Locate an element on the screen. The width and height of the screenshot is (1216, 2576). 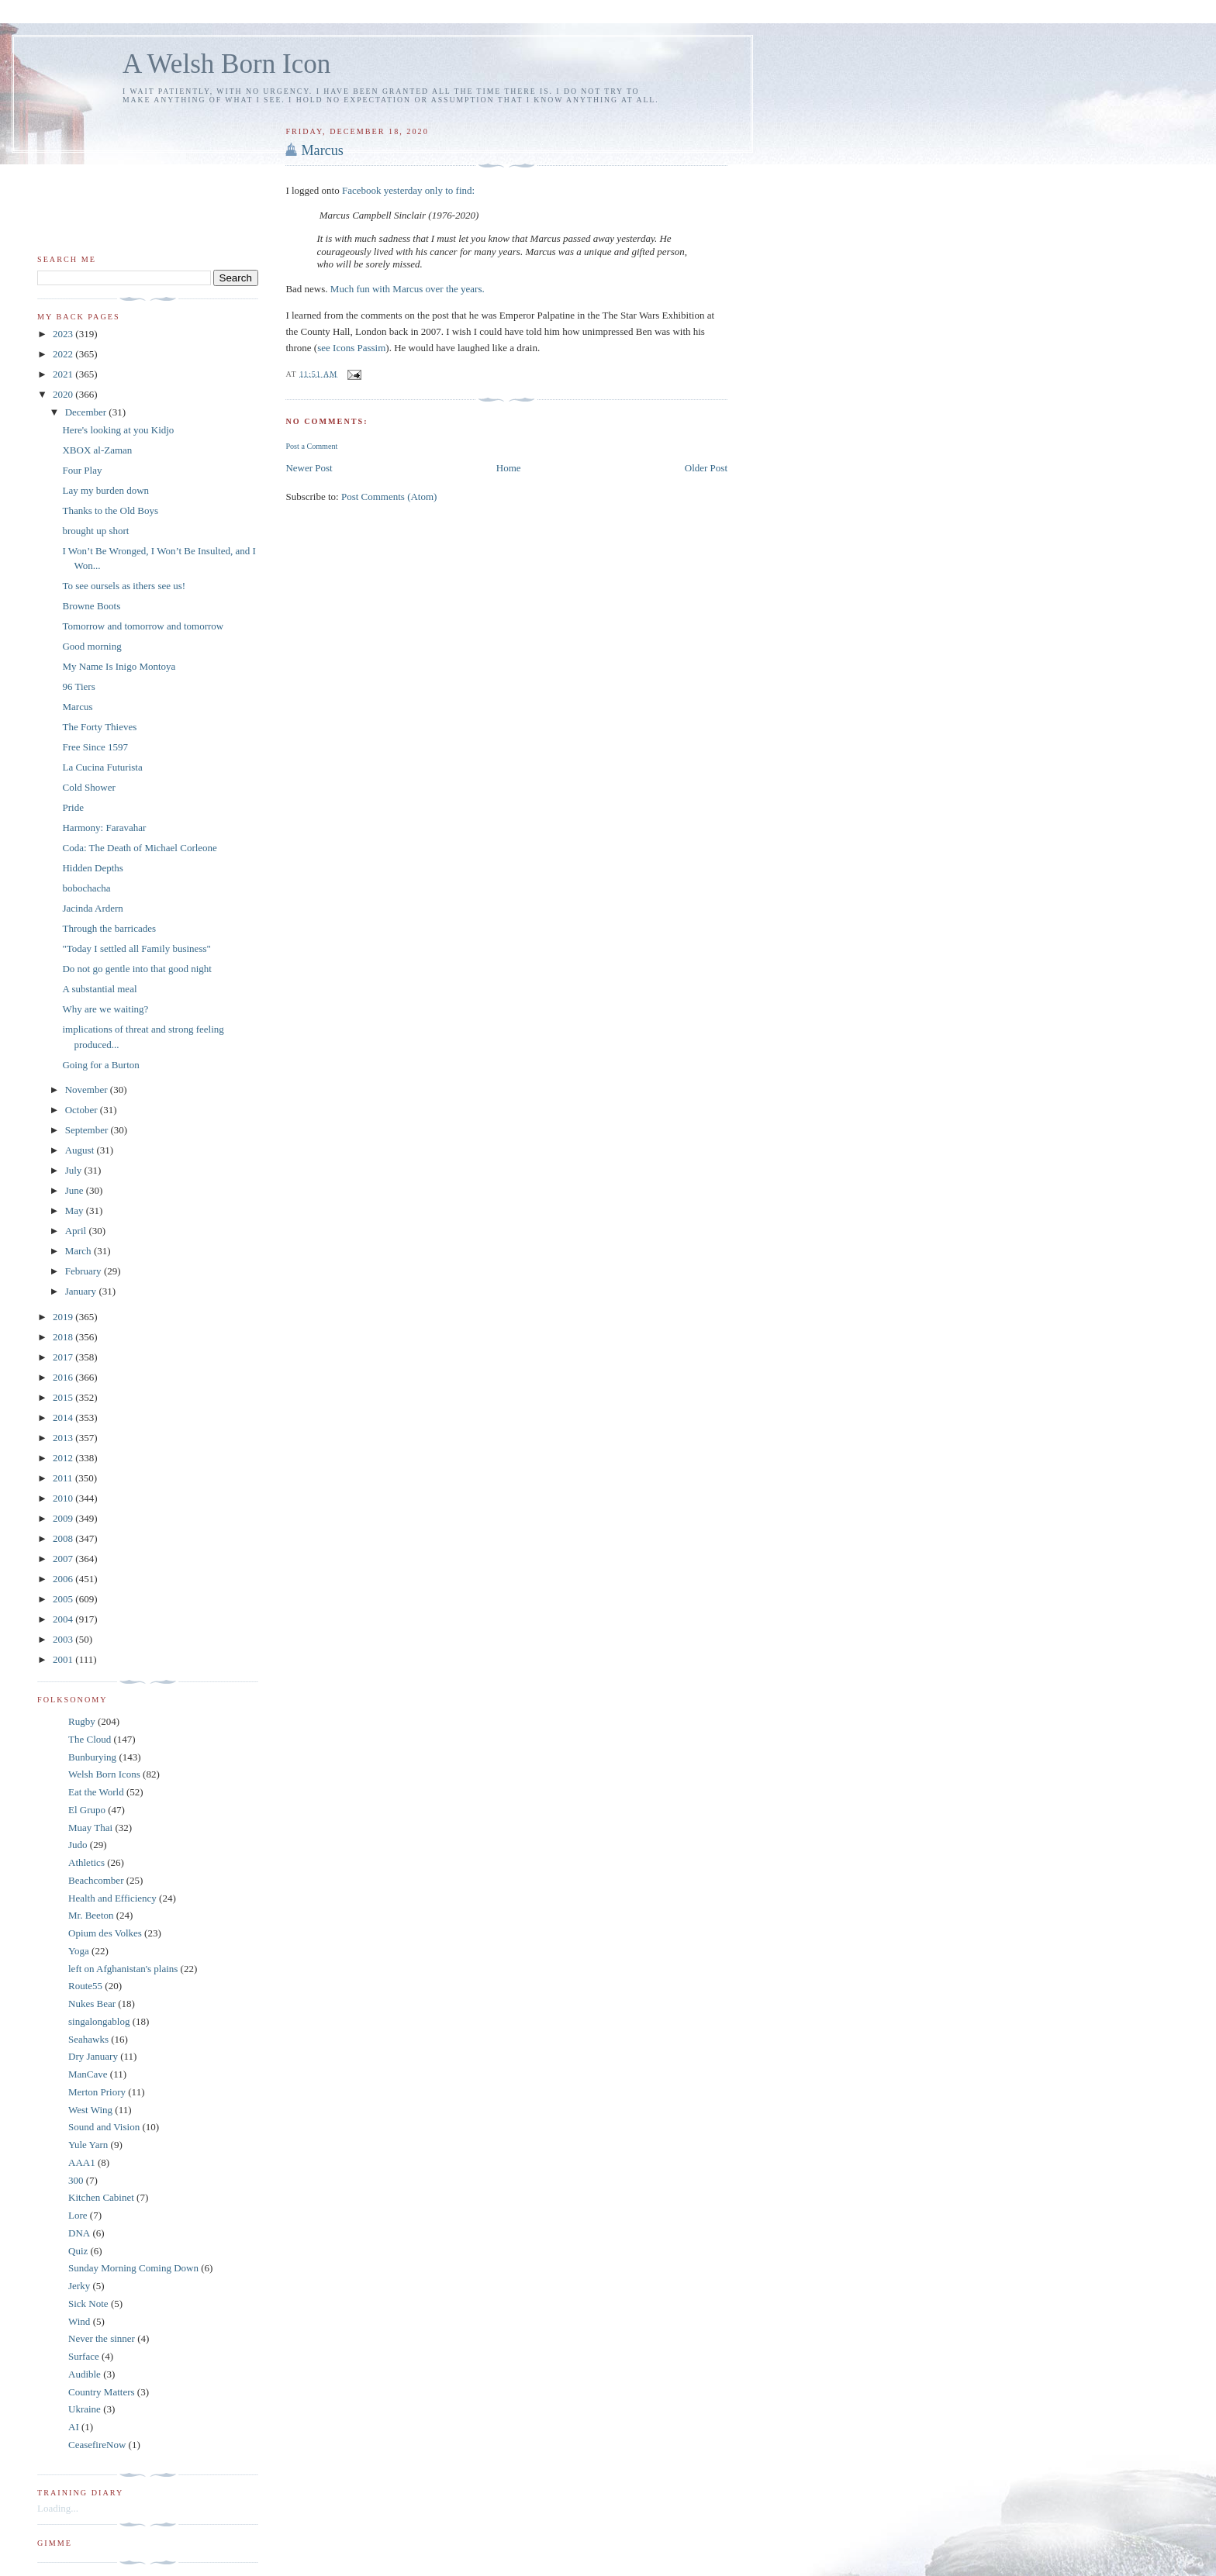
Why are we waiting? is located at coordinates (105, 1009).